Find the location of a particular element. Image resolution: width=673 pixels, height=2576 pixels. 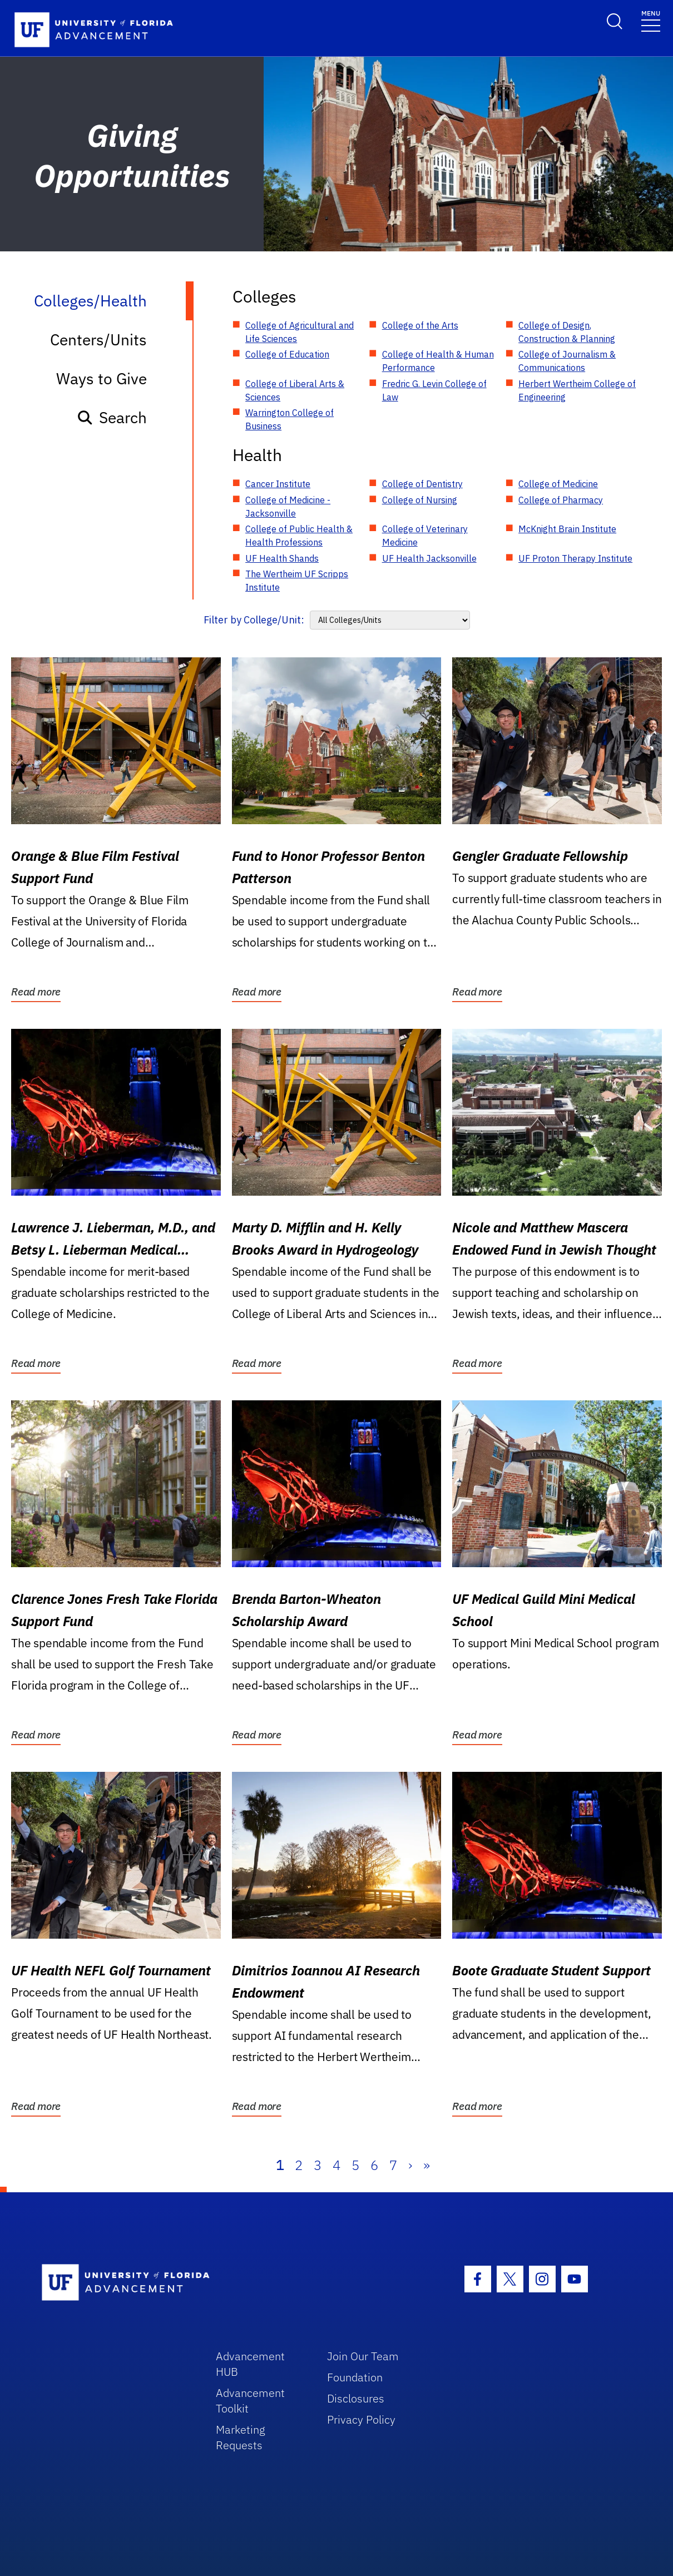

» [Last] is located at coordinates (426, 2165).